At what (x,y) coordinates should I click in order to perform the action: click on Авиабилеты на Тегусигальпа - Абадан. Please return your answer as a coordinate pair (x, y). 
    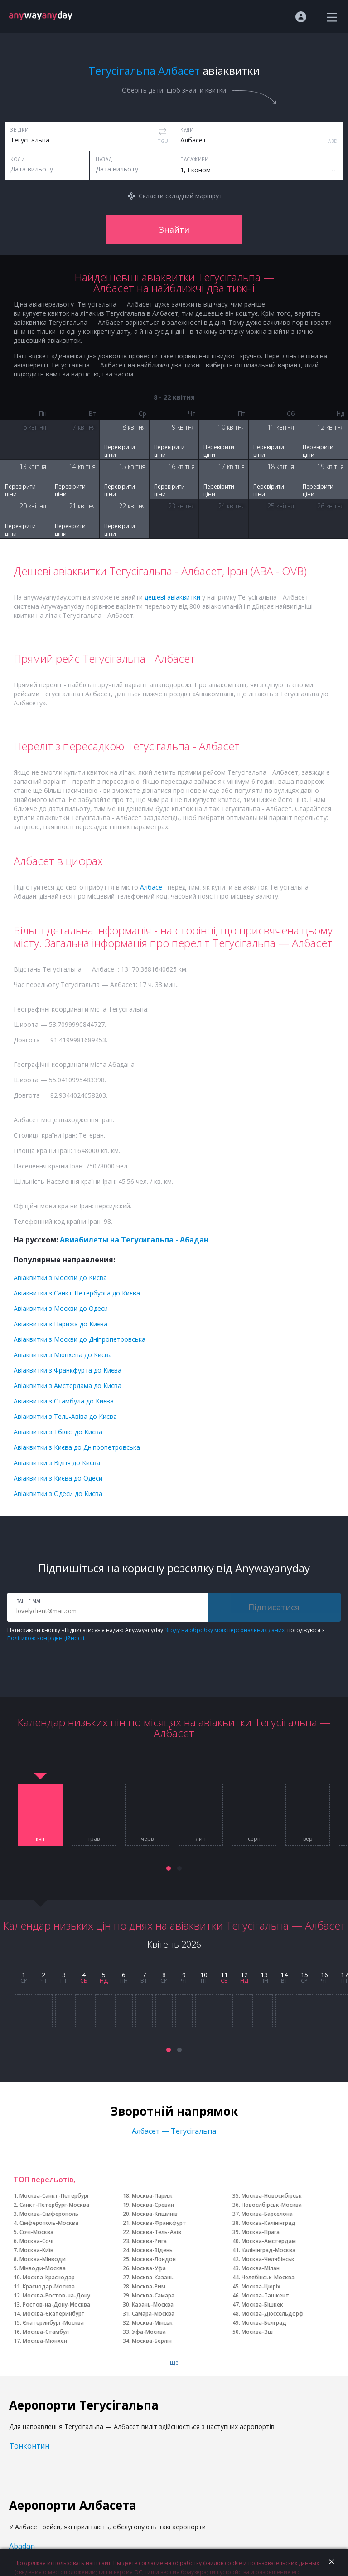
    Looking at the image, I should click on (134, 1240).